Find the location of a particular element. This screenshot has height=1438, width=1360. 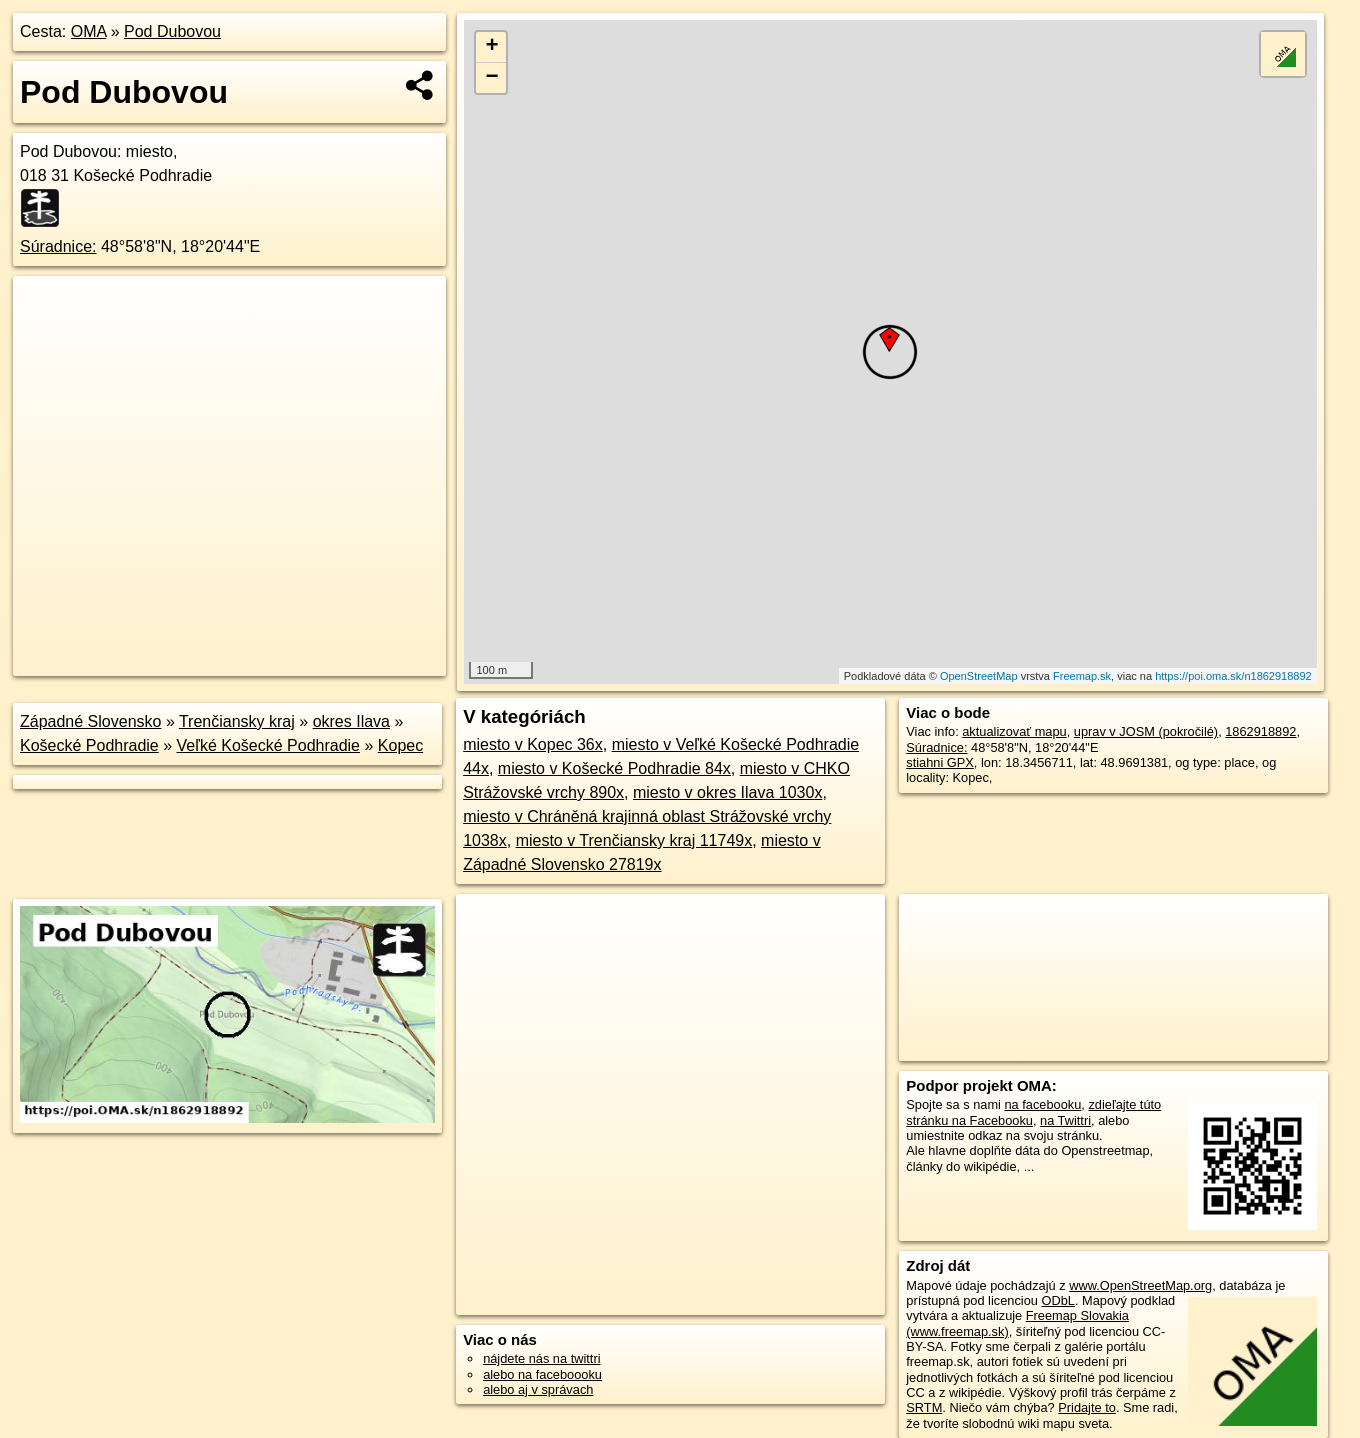

Kopec is located at coordinates (400, 745).